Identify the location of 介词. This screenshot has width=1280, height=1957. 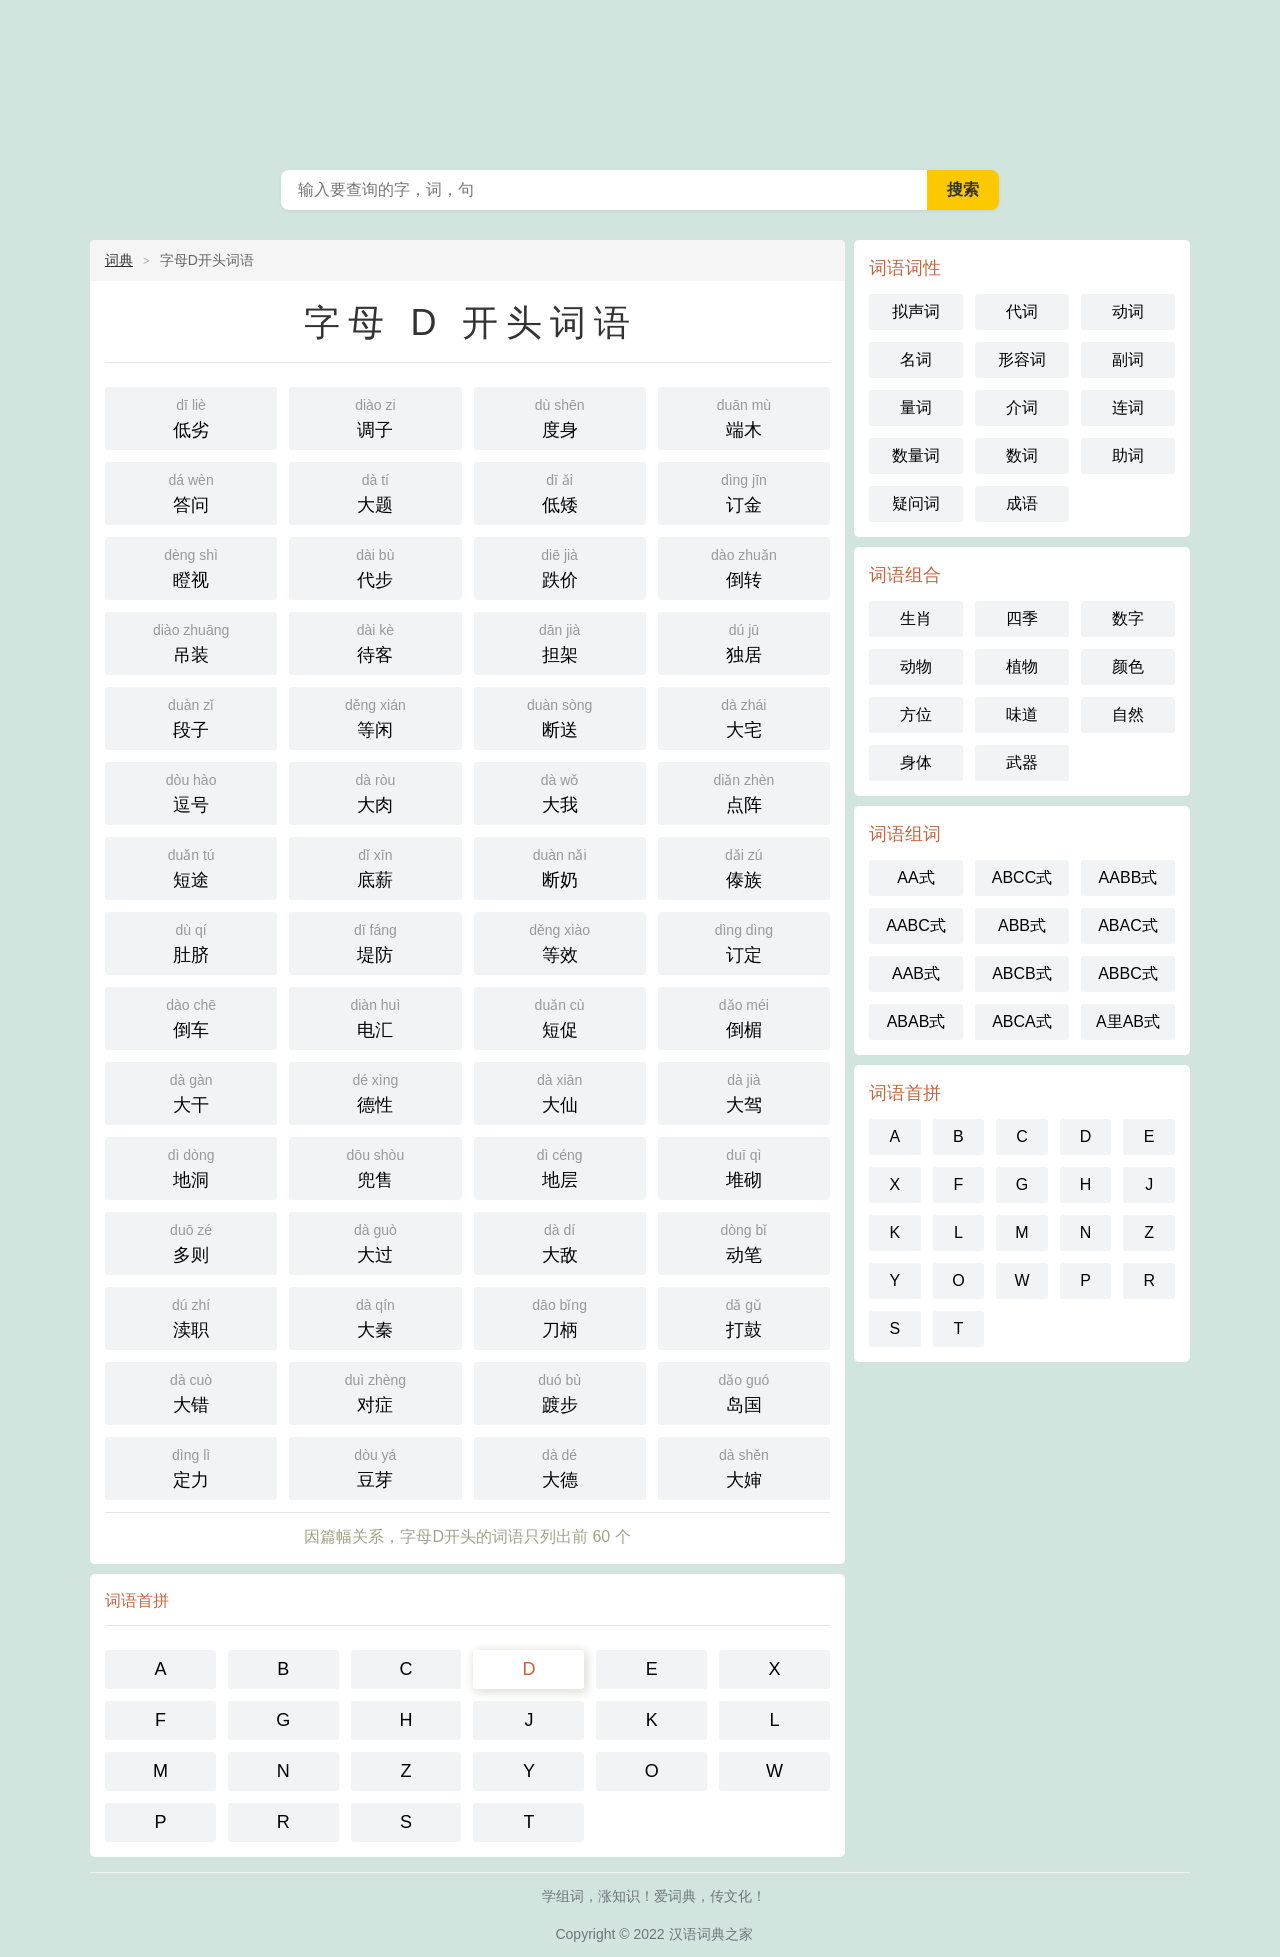
(1022, 407).